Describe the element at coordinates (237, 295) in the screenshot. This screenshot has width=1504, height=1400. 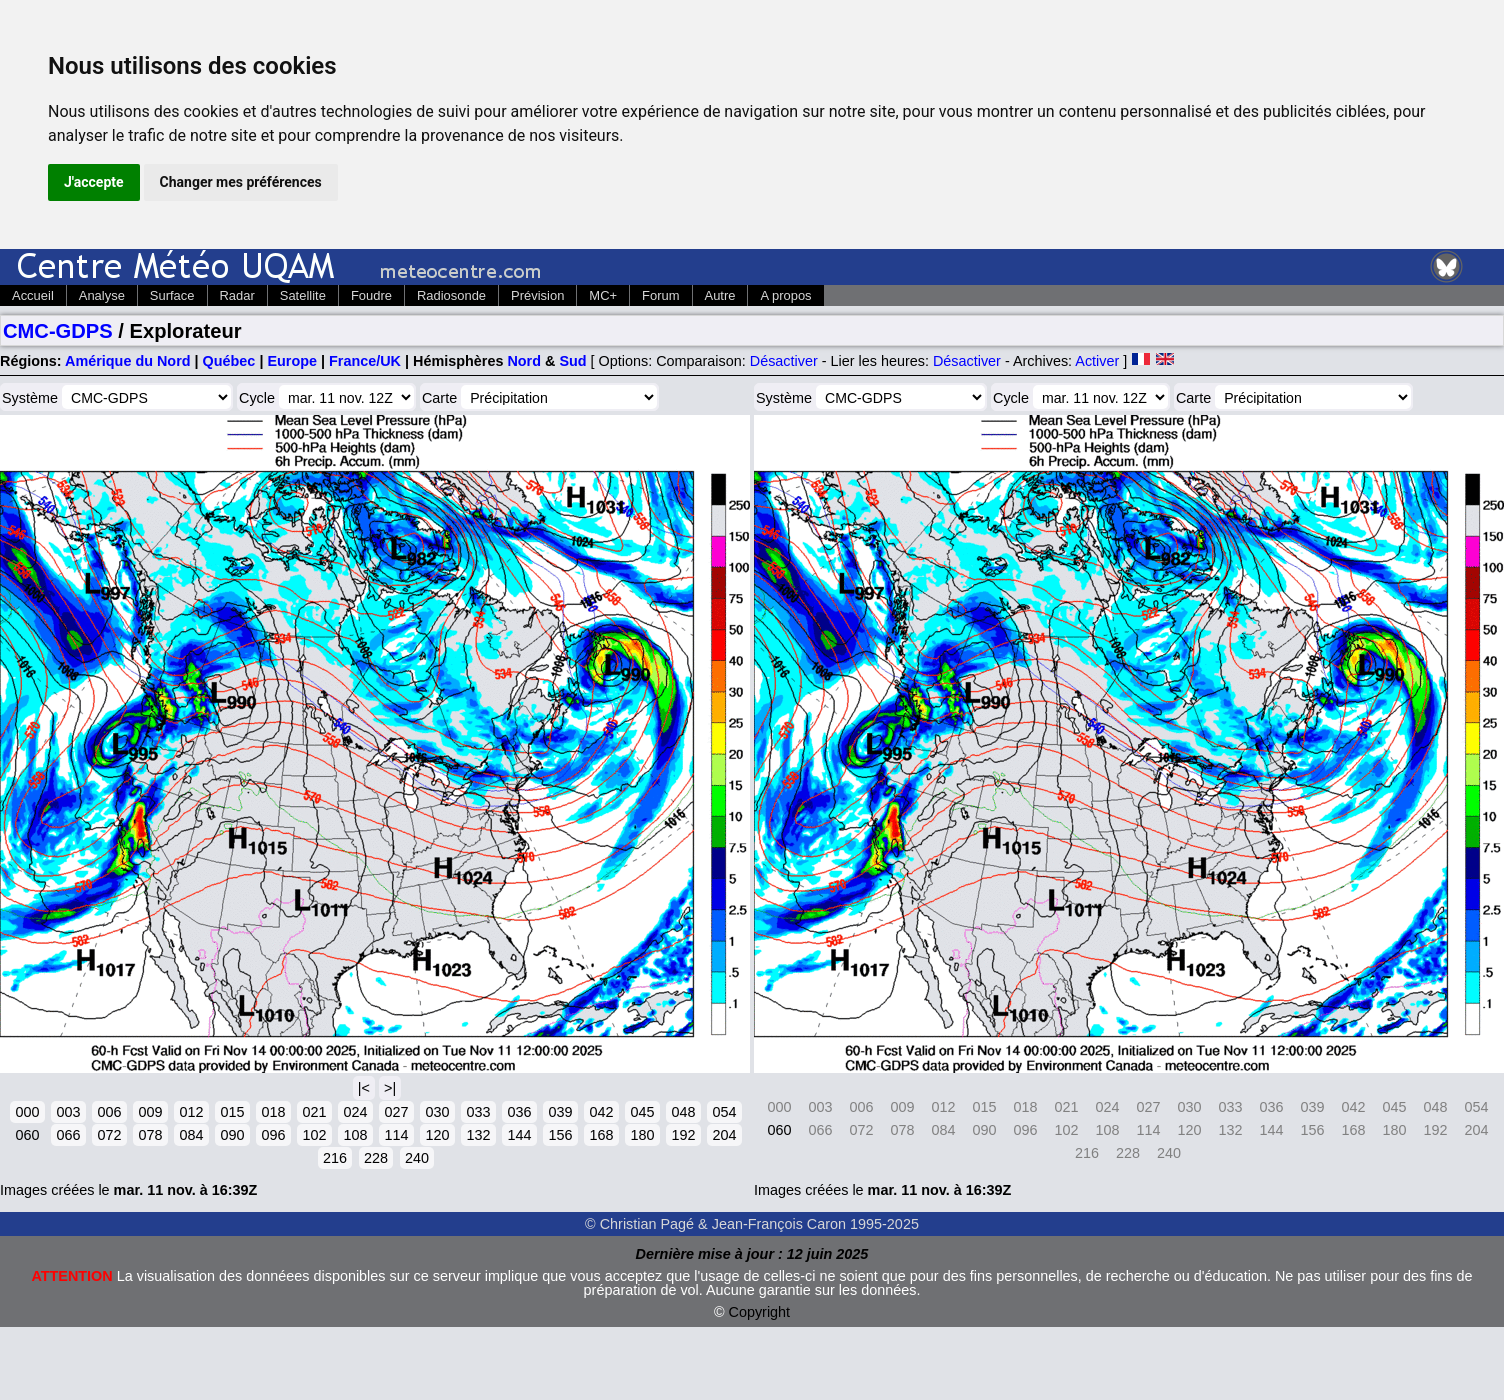
I see `Radar` at that location.